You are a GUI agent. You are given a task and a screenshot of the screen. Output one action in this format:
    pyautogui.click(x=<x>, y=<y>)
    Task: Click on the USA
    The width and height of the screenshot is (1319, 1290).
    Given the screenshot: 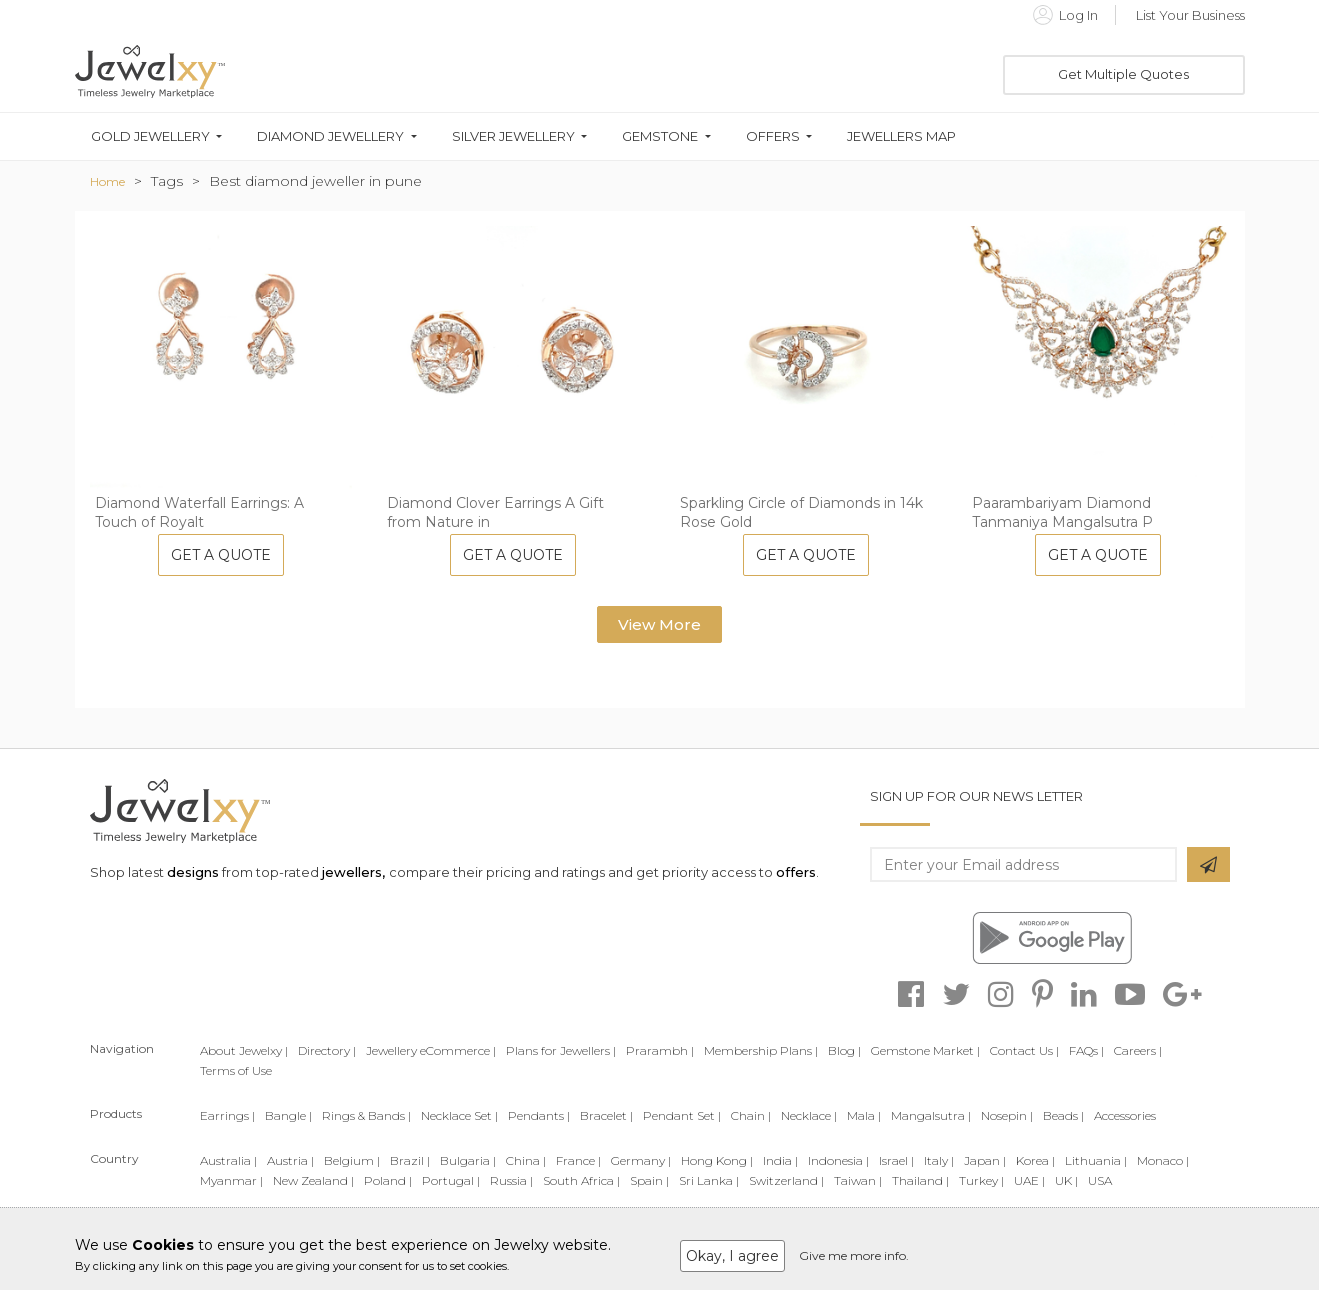 What is the action you would take?
    pyautogui.click(x=1100, y=1180)
    